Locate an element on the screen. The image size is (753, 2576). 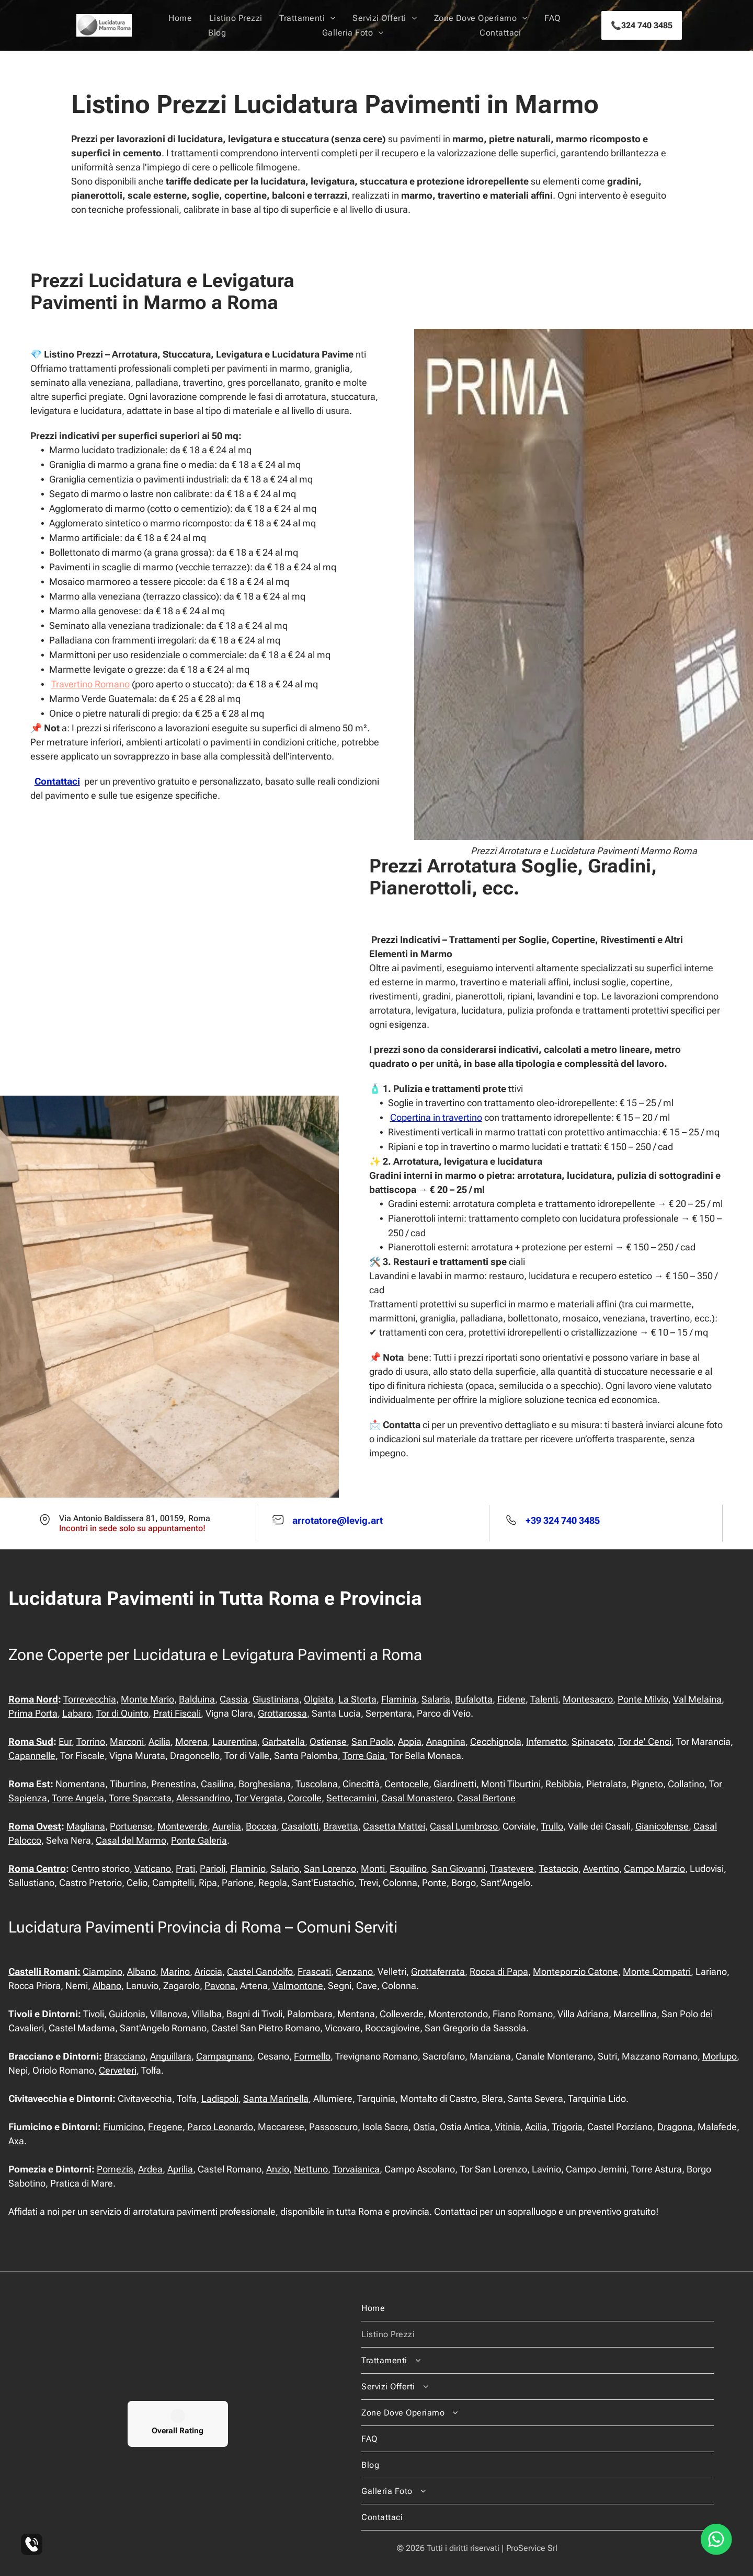
Garbatella is located at coordinates (283, 1741).